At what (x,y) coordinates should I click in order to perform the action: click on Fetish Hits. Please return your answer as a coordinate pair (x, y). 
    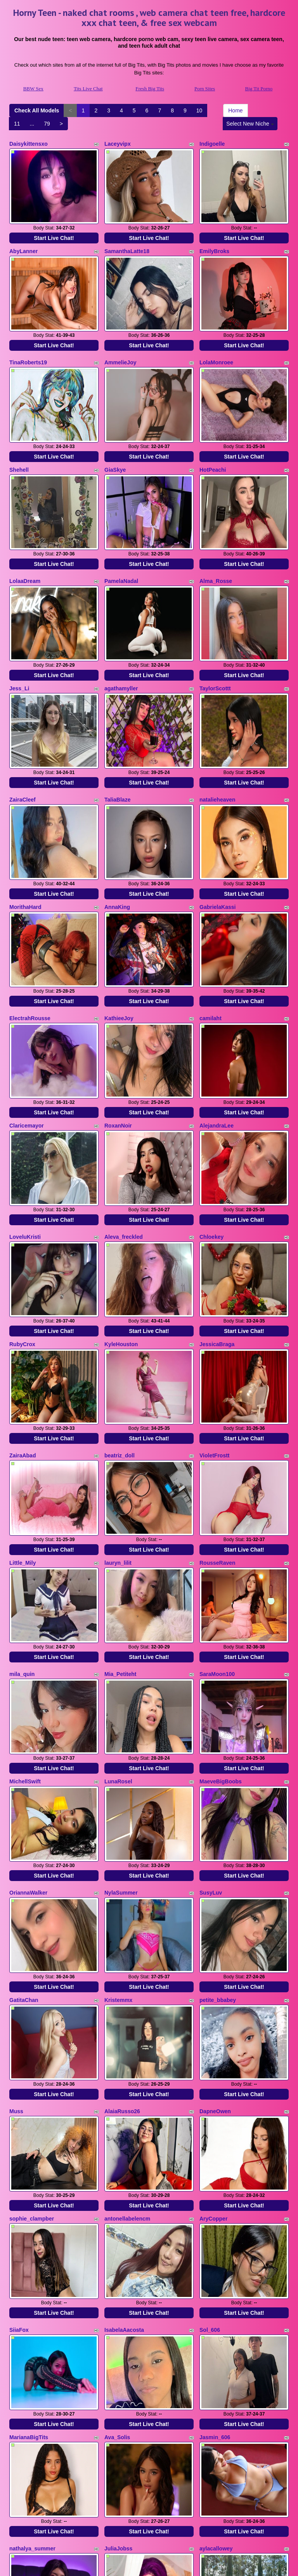
    Looking at the image, I should click on (212, 2564).